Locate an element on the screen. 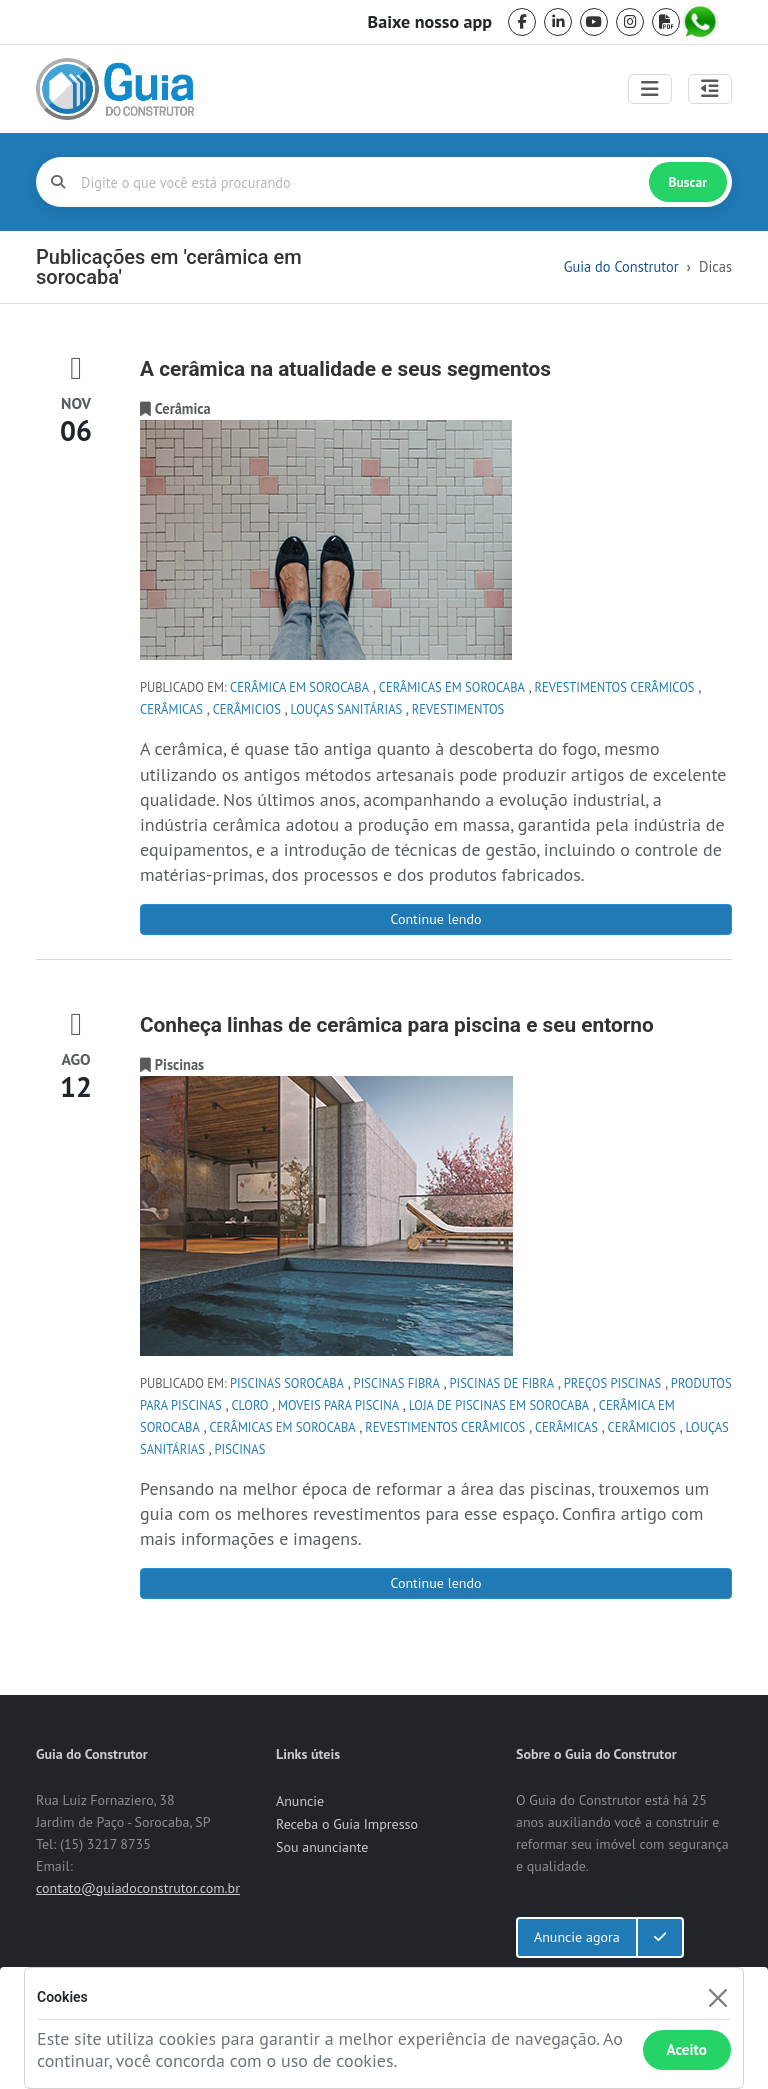  Sou anunciante is located at coordinates (322, 1847).